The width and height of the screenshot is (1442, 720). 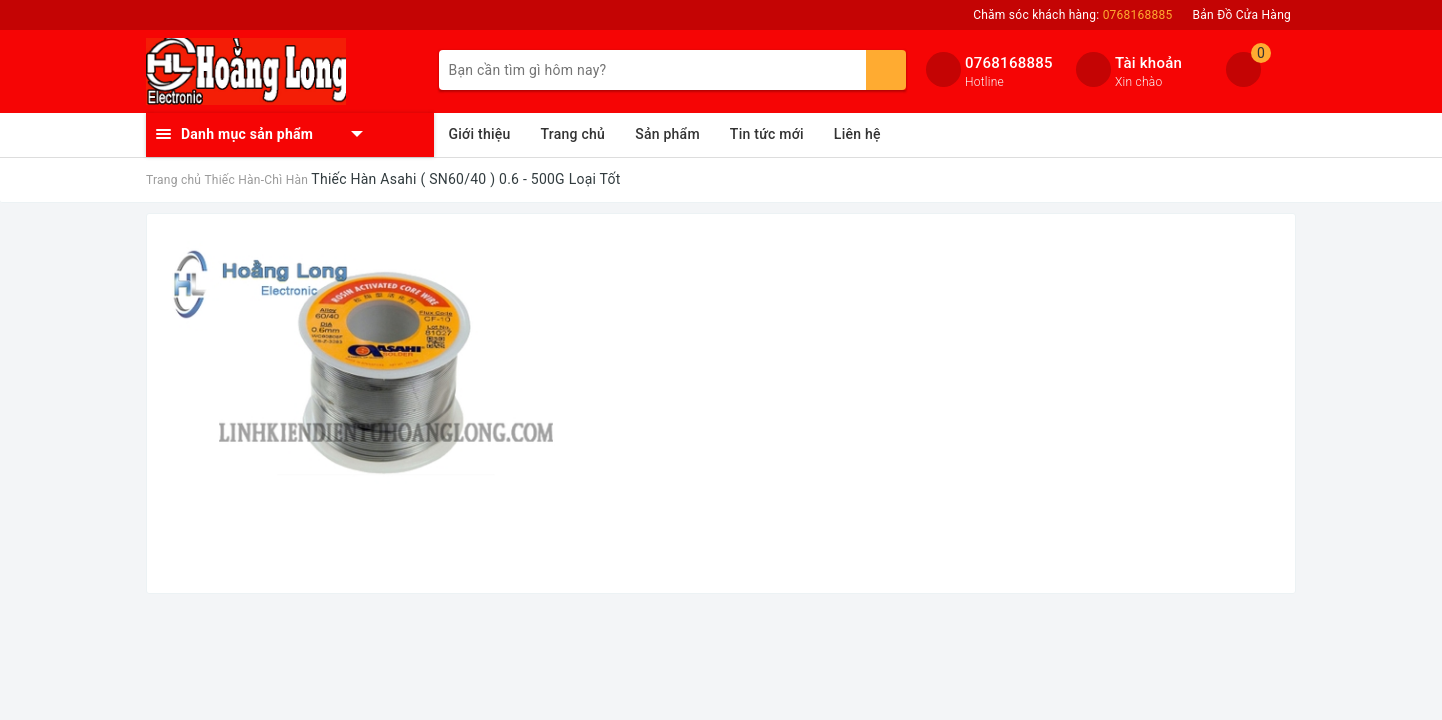 I want to click on Trang chủ, so click(x=573, y=134).